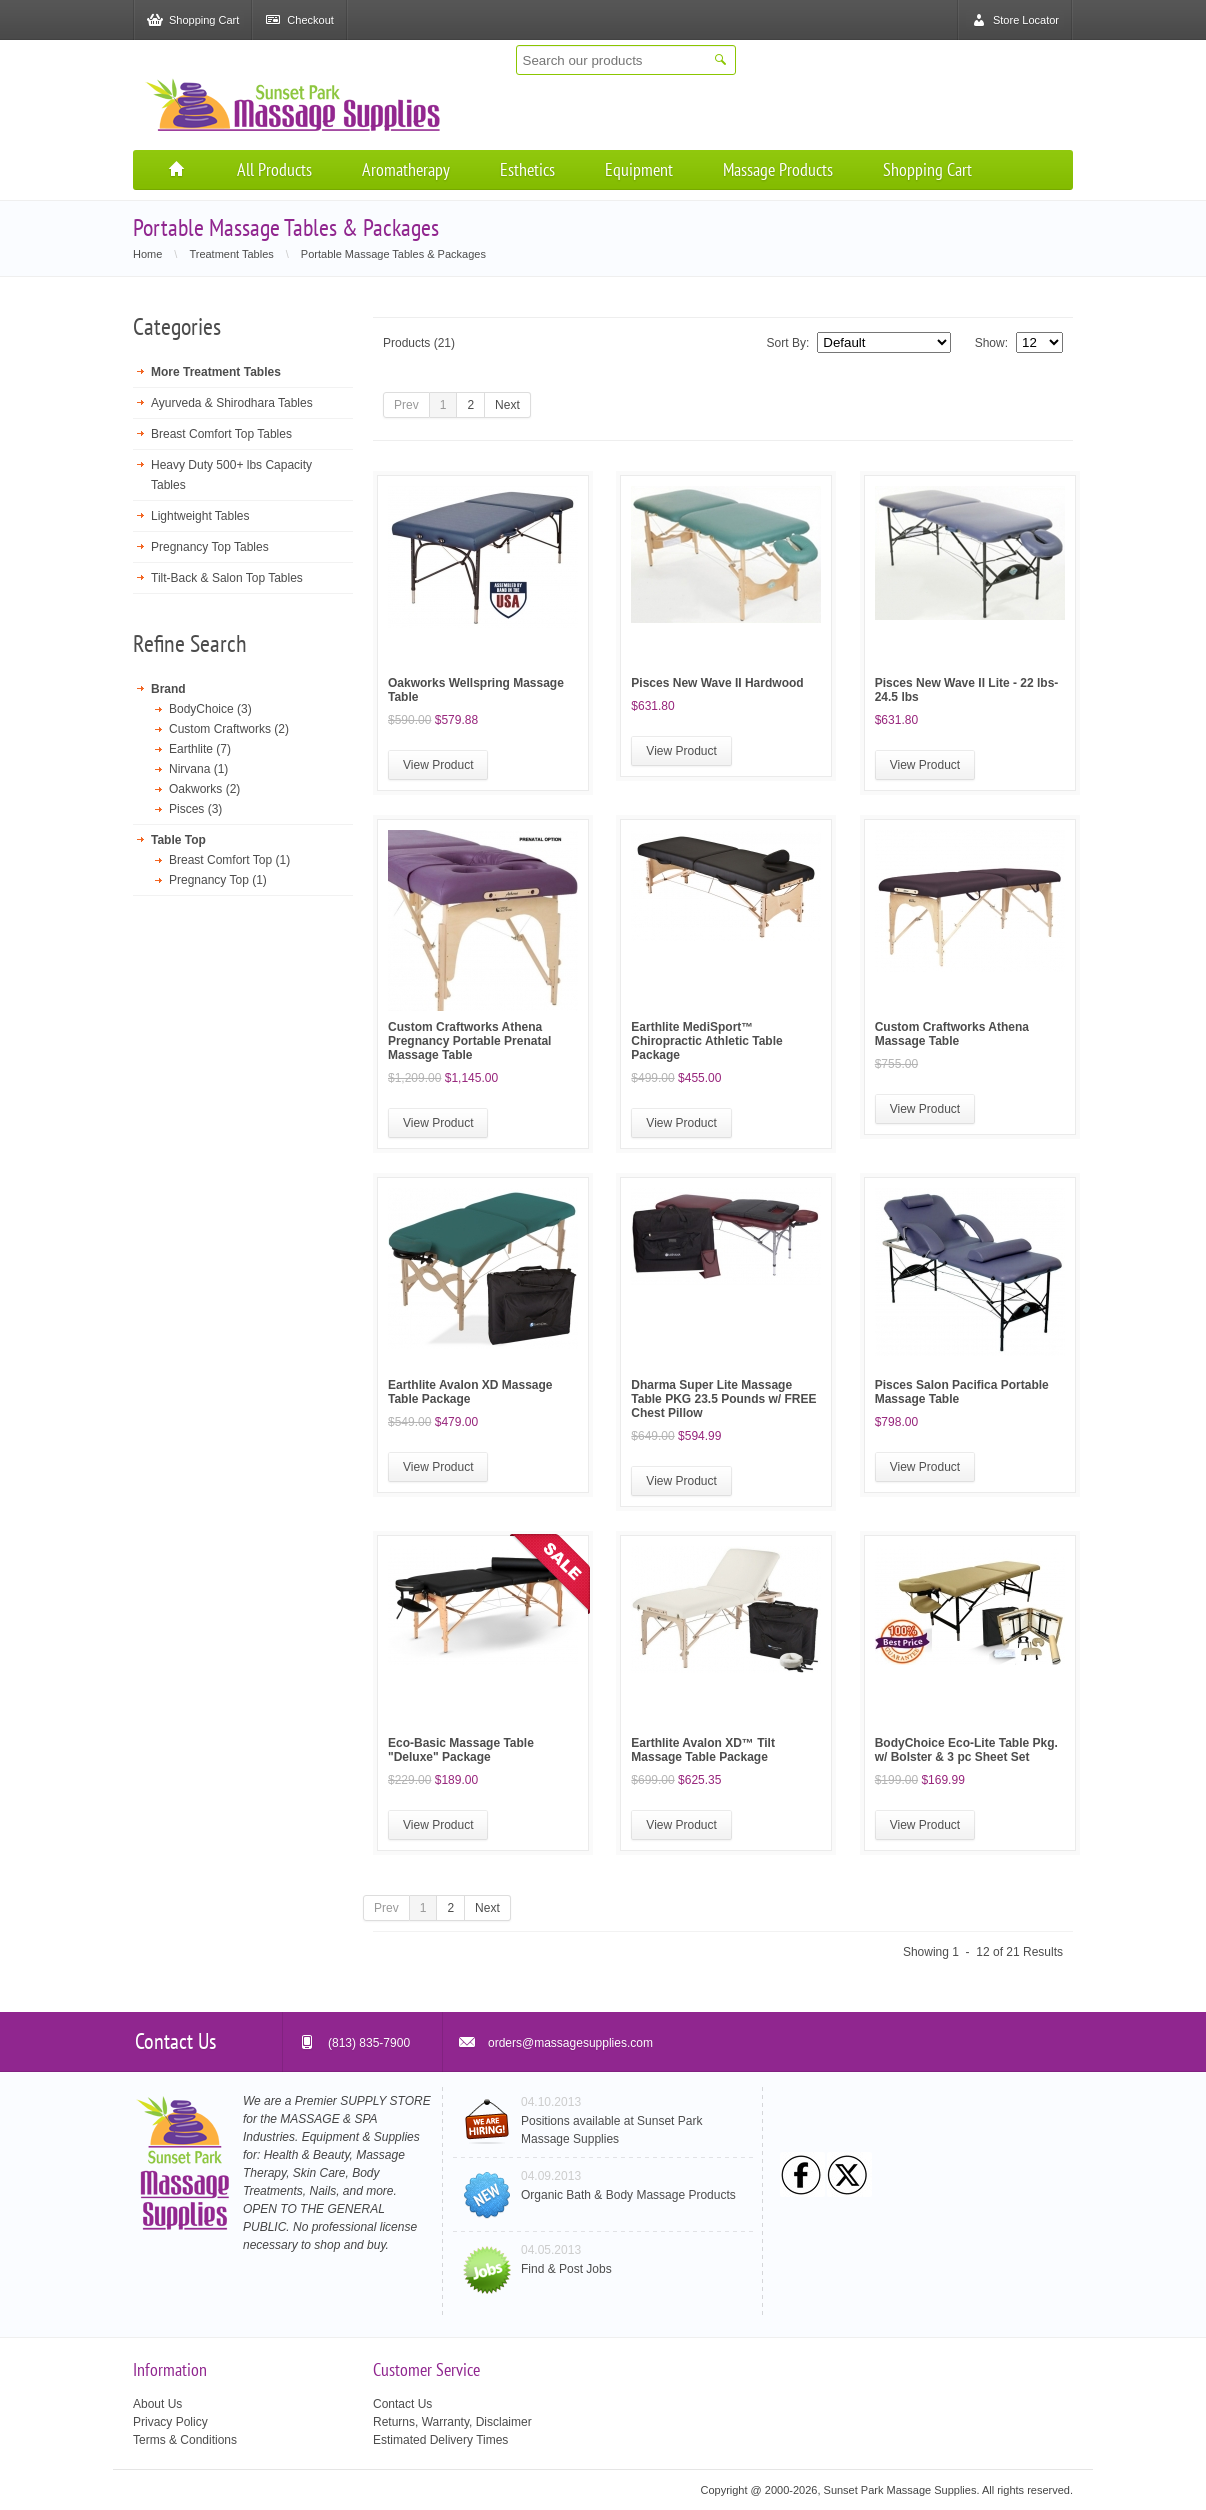 The image size is (1206, 2510). Describe the element at coordinates (778, 169) in the screenshot. I see `Massage Products` at that location.